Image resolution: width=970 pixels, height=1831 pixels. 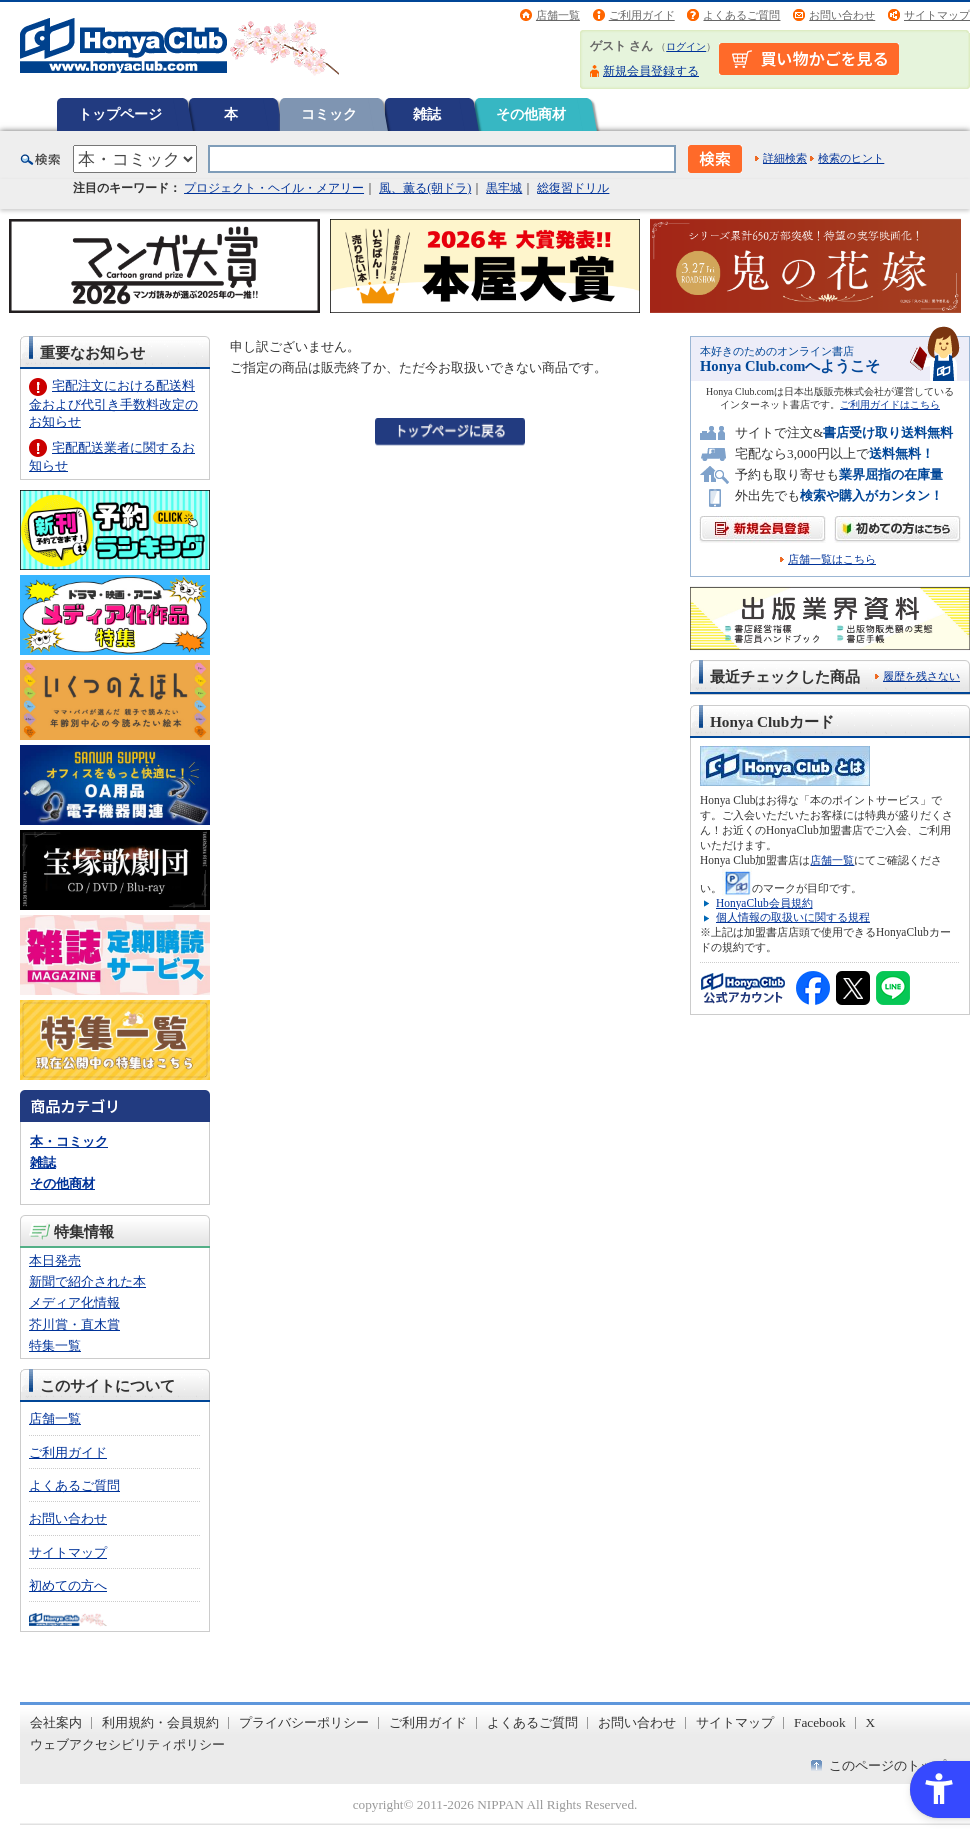 I want to click on メディア化情報, so click(x=74, y=1302).